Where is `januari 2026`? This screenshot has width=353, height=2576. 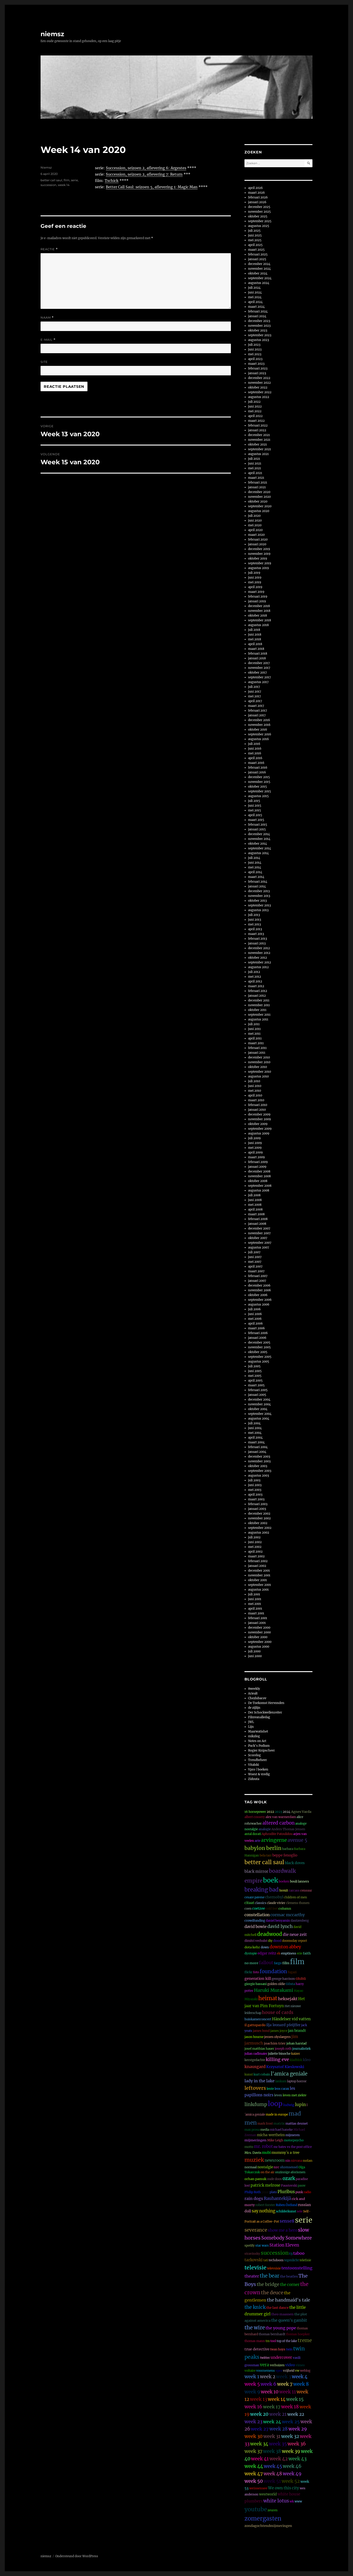 januari 2026 is located at coordinates (257, 202).